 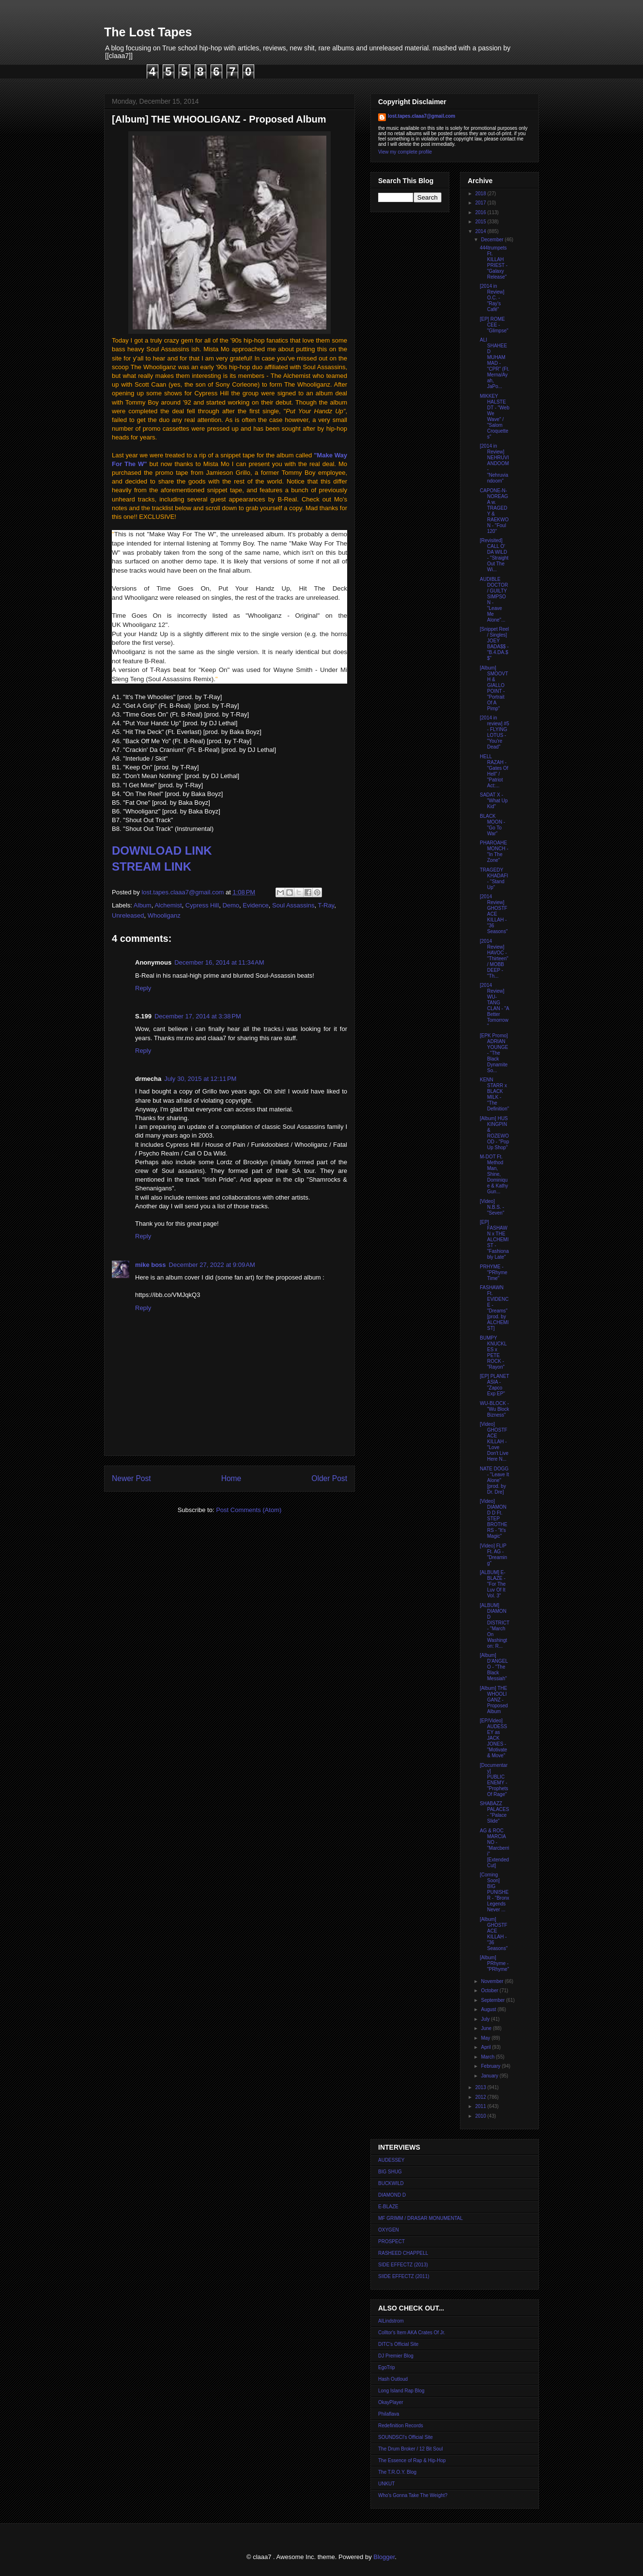 What do you see at coordinates (481, 202) in the screenshot?
I see `2017` at bounding box center [481, 202].